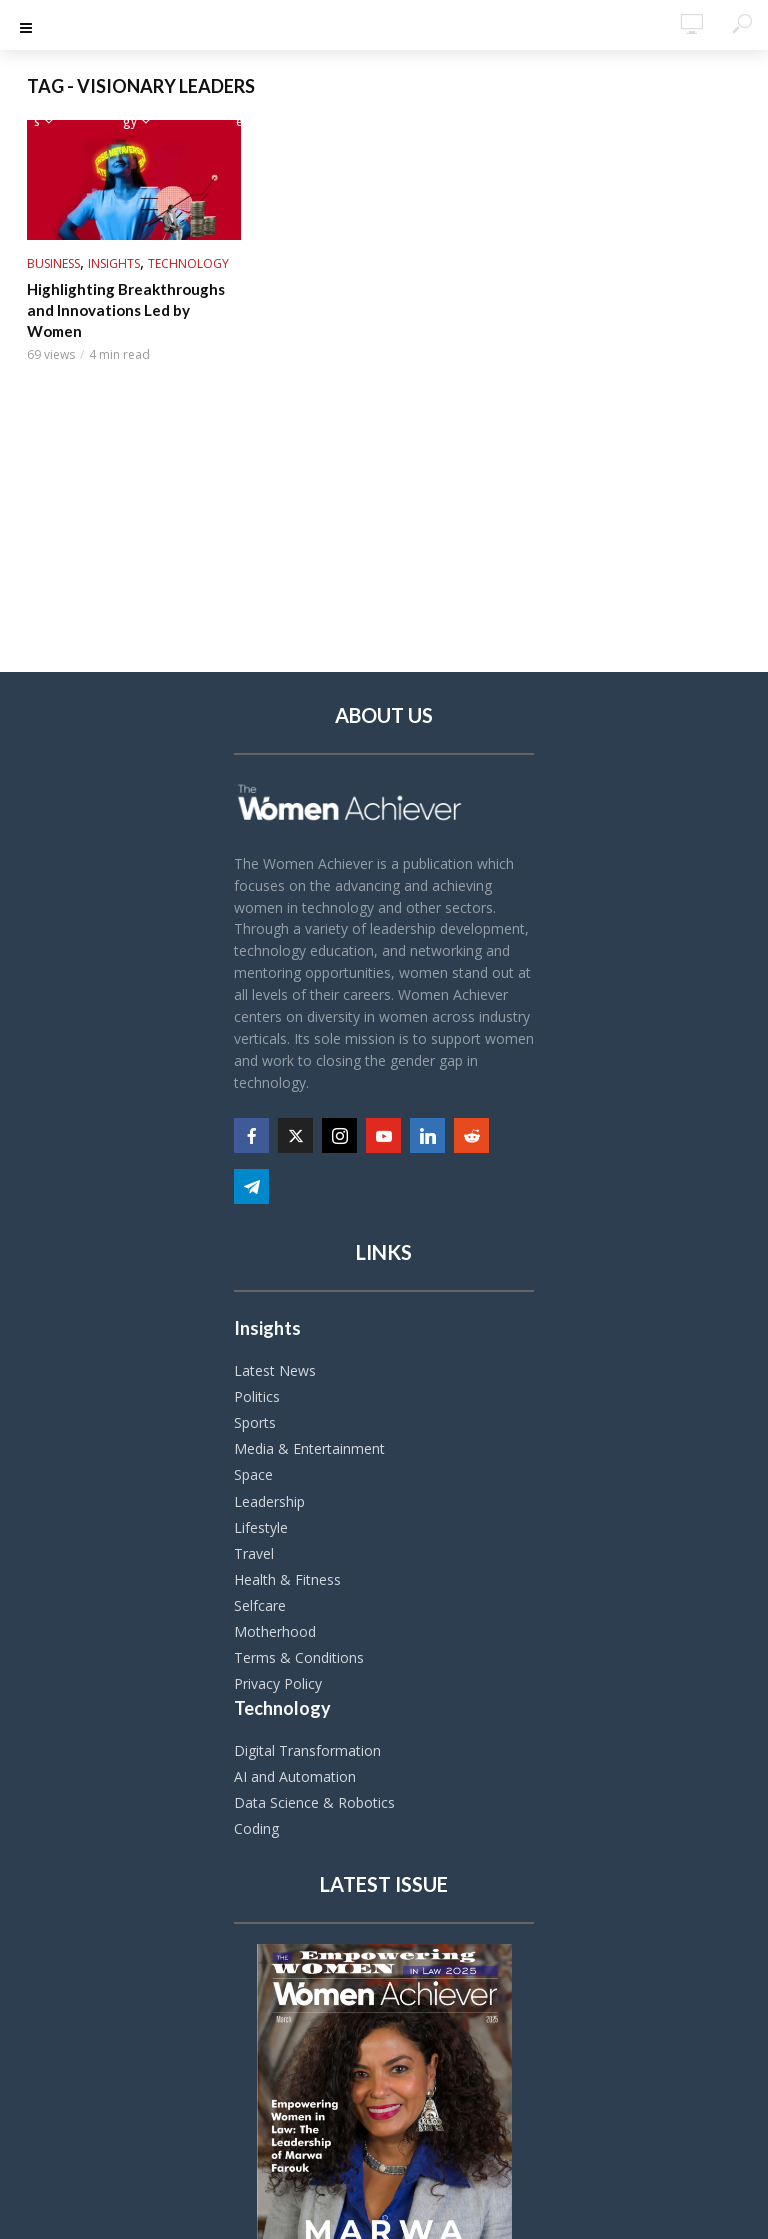  I want to click on Technology, so click(188, 263).